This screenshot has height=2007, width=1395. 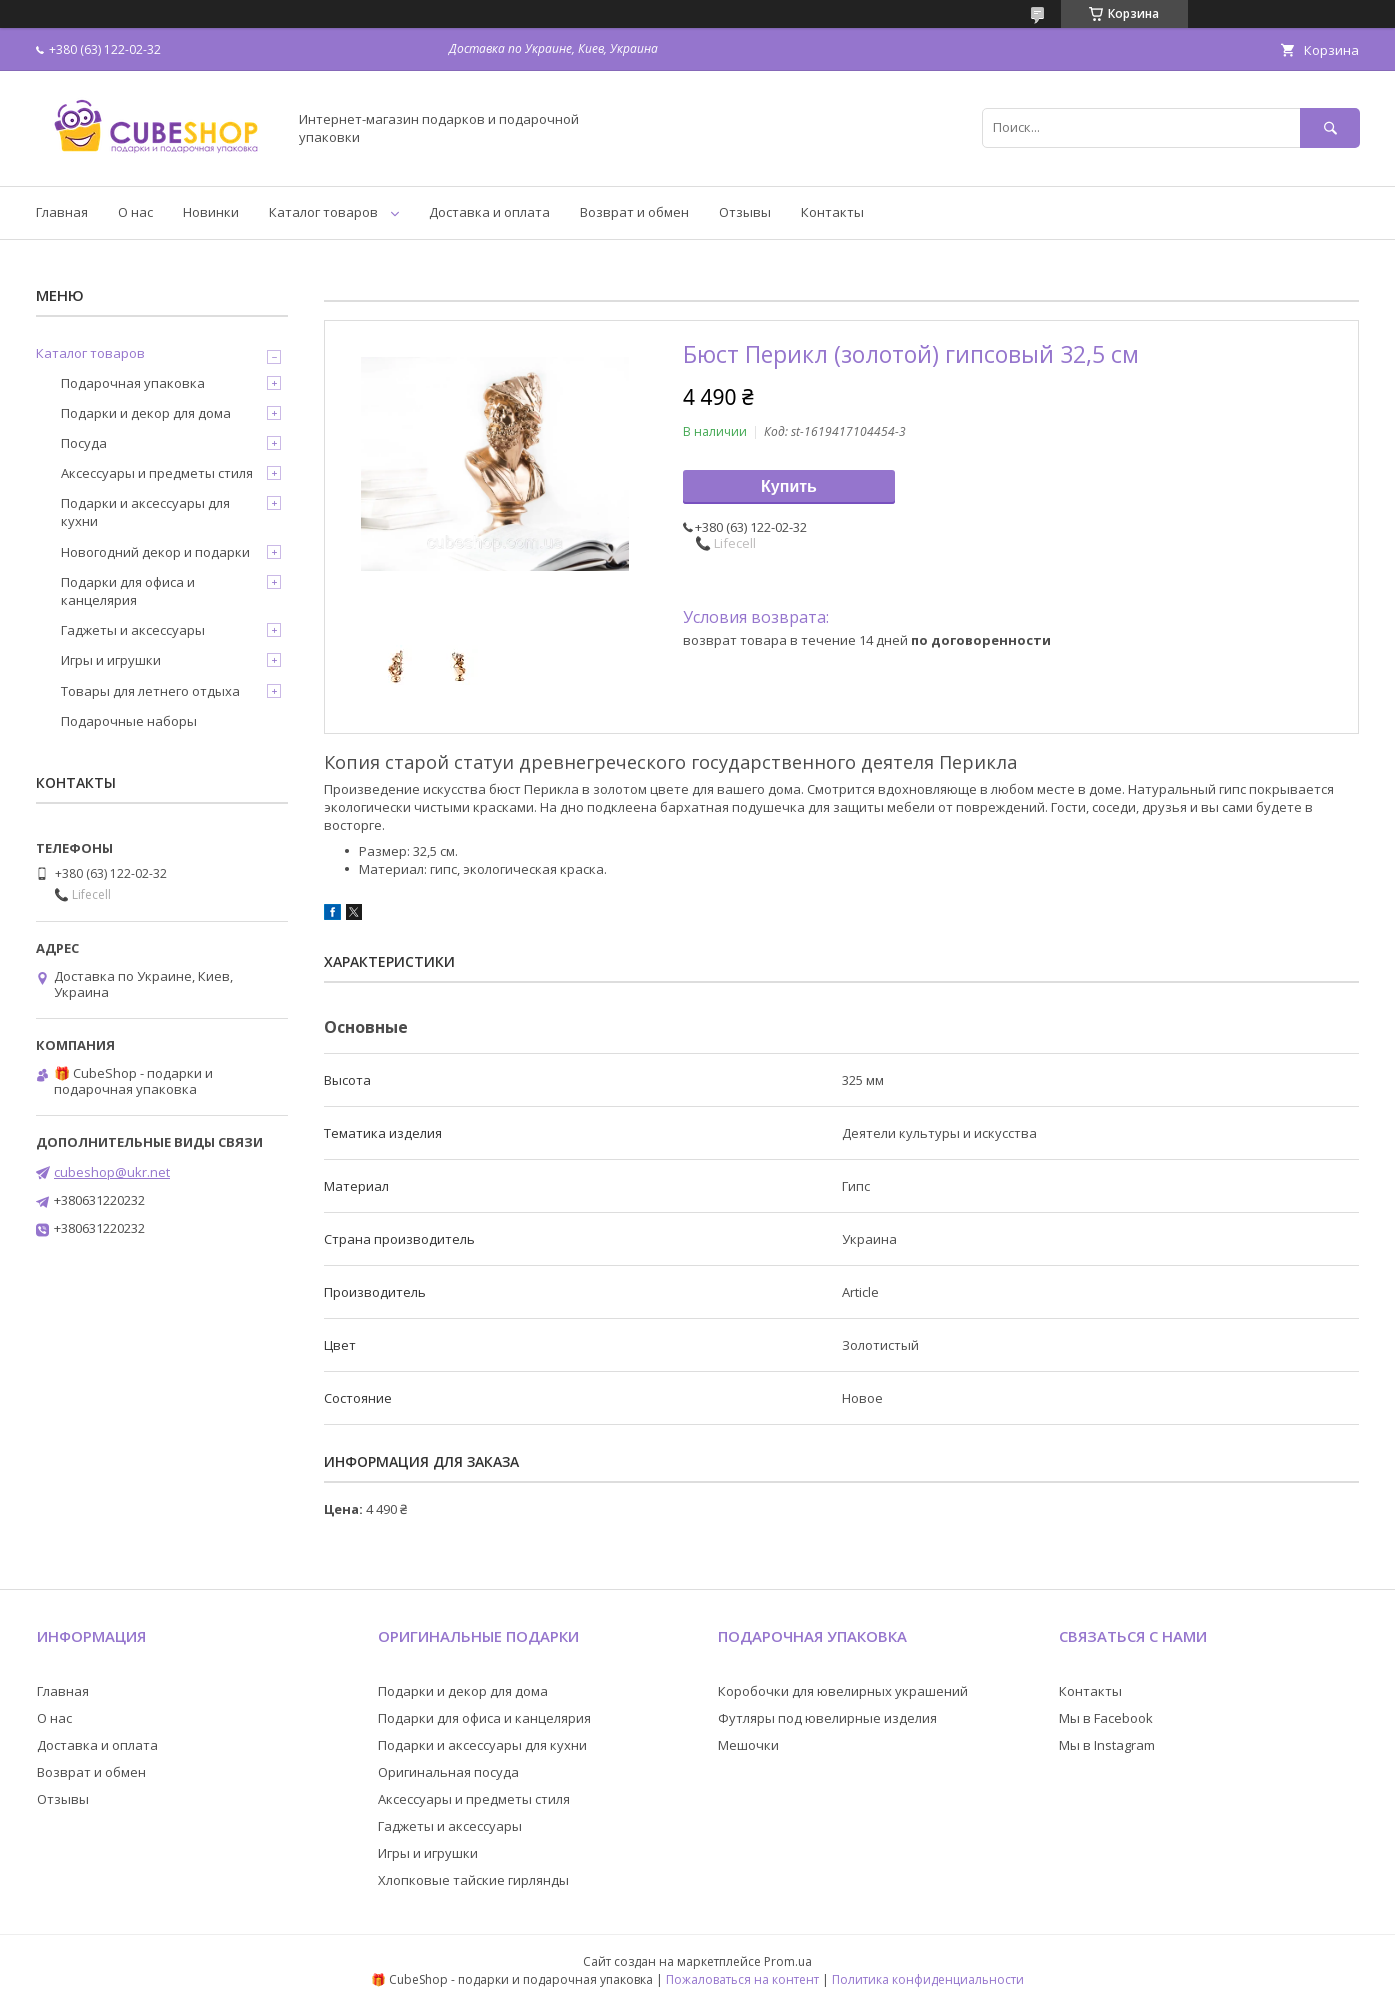 What do you see at coordinates (111, 660) in the screenshot?
I see `Игры и игрушки` at bounding box center [111, 660].